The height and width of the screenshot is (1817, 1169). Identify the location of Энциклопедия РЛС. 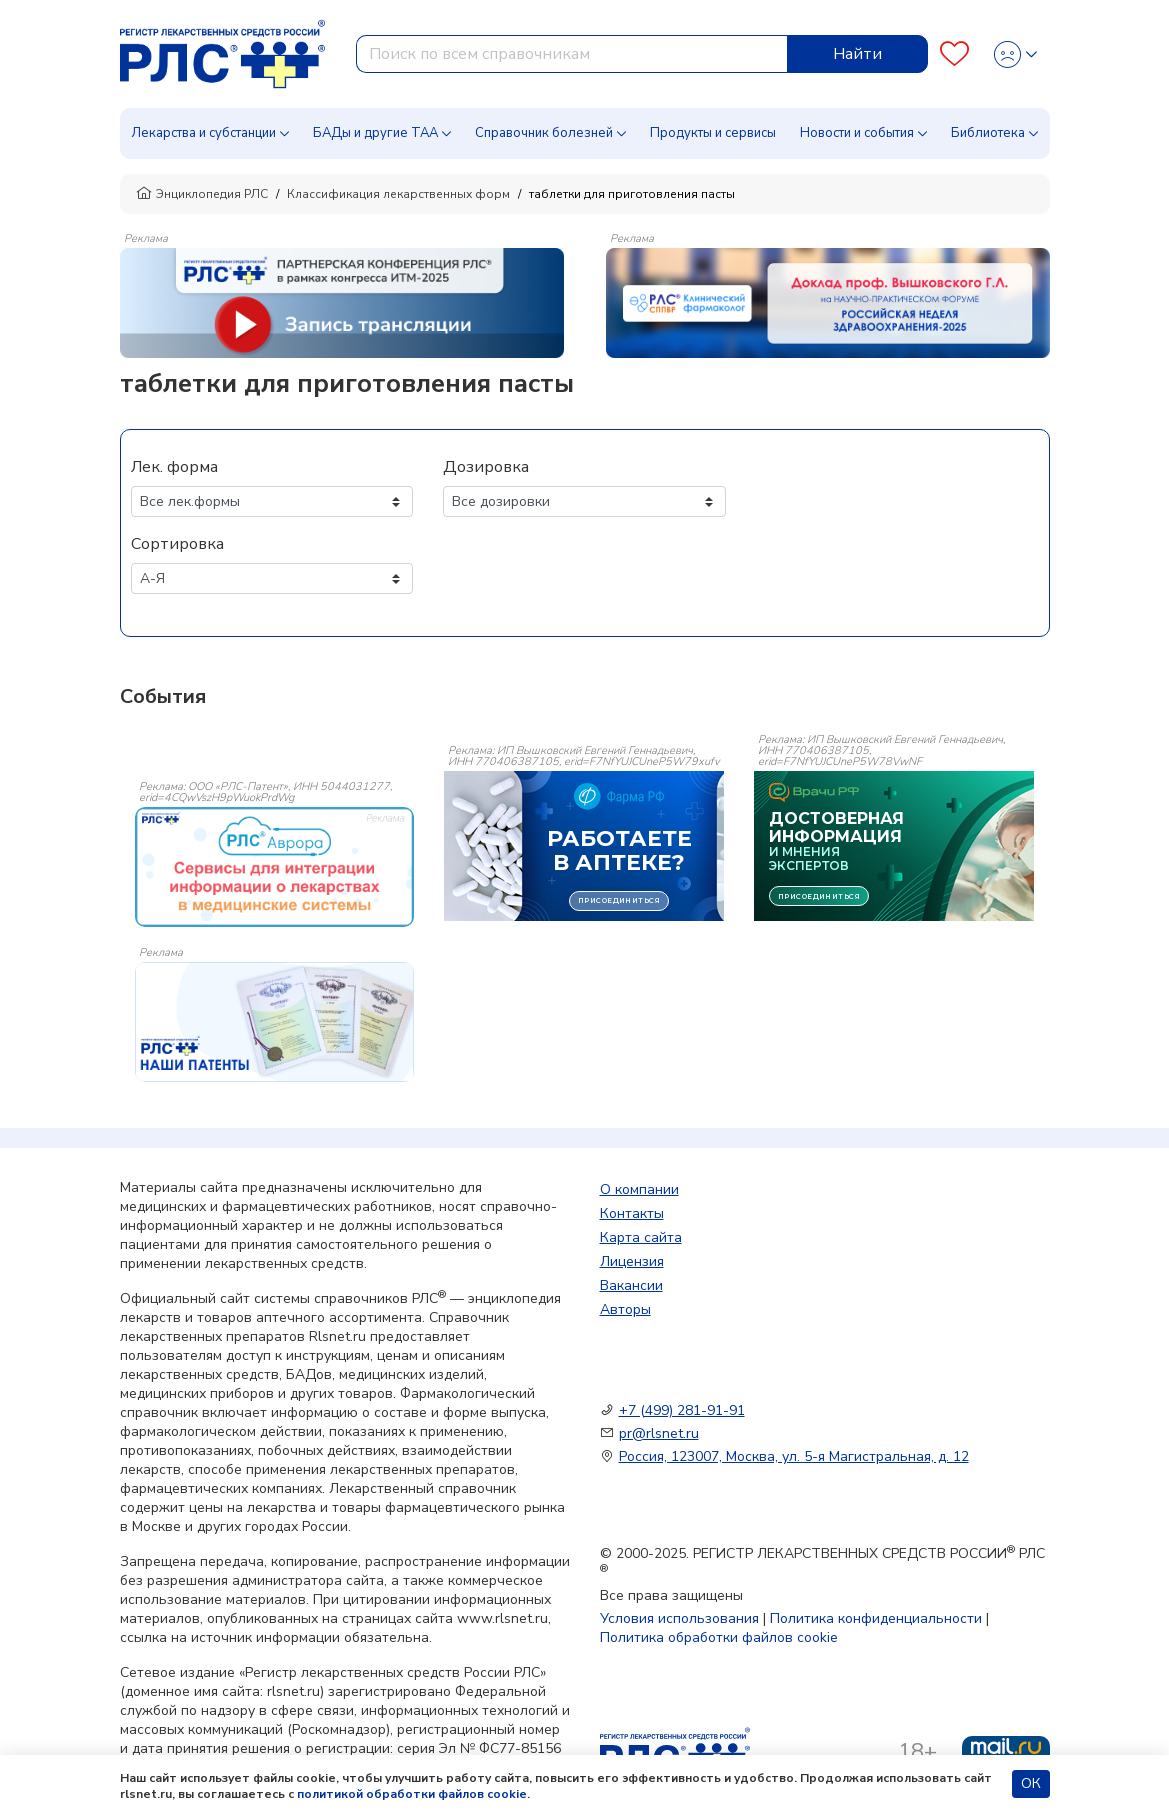
(202, 194).